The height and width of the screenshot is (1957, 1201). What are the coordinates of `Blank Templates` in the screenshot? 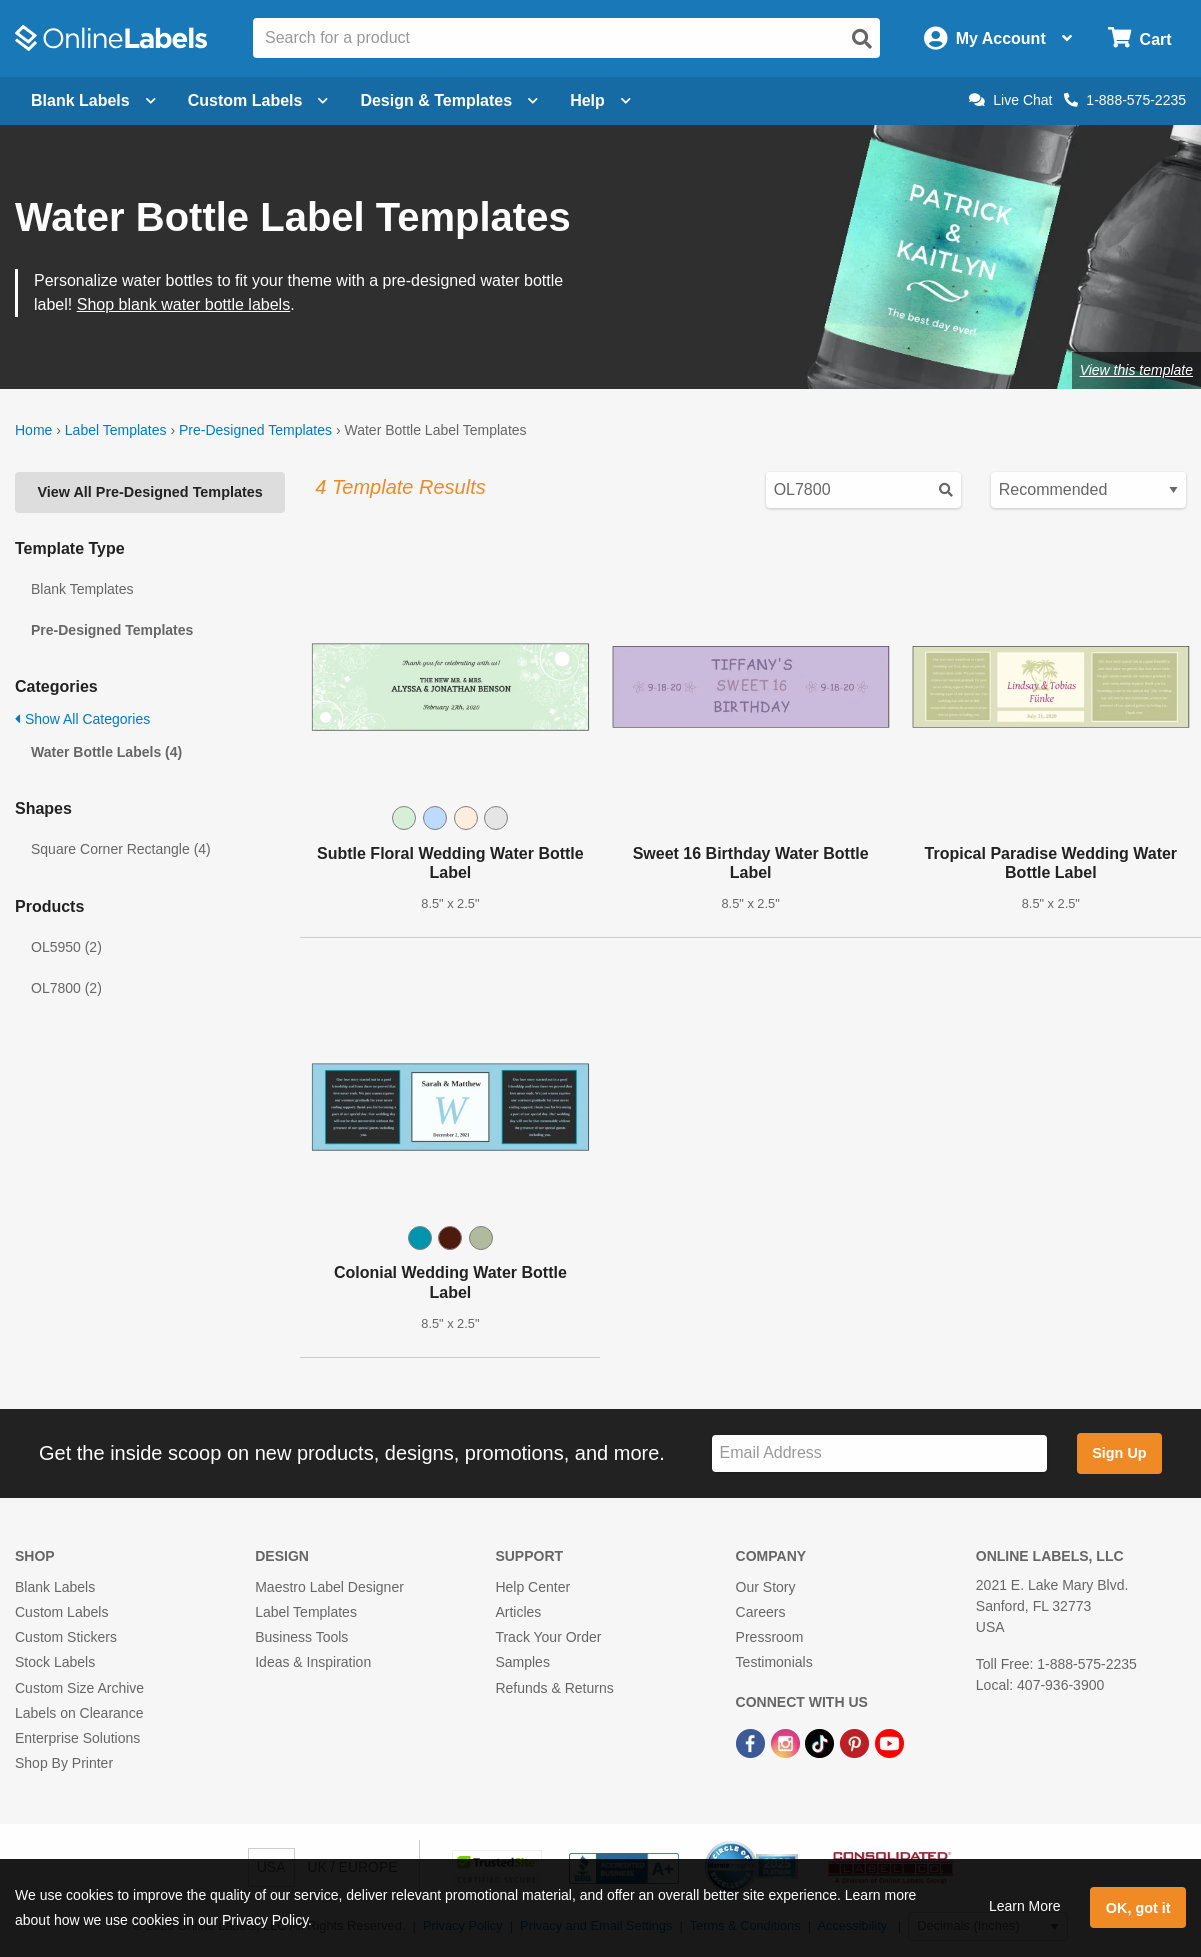 It's located at (82, 589).